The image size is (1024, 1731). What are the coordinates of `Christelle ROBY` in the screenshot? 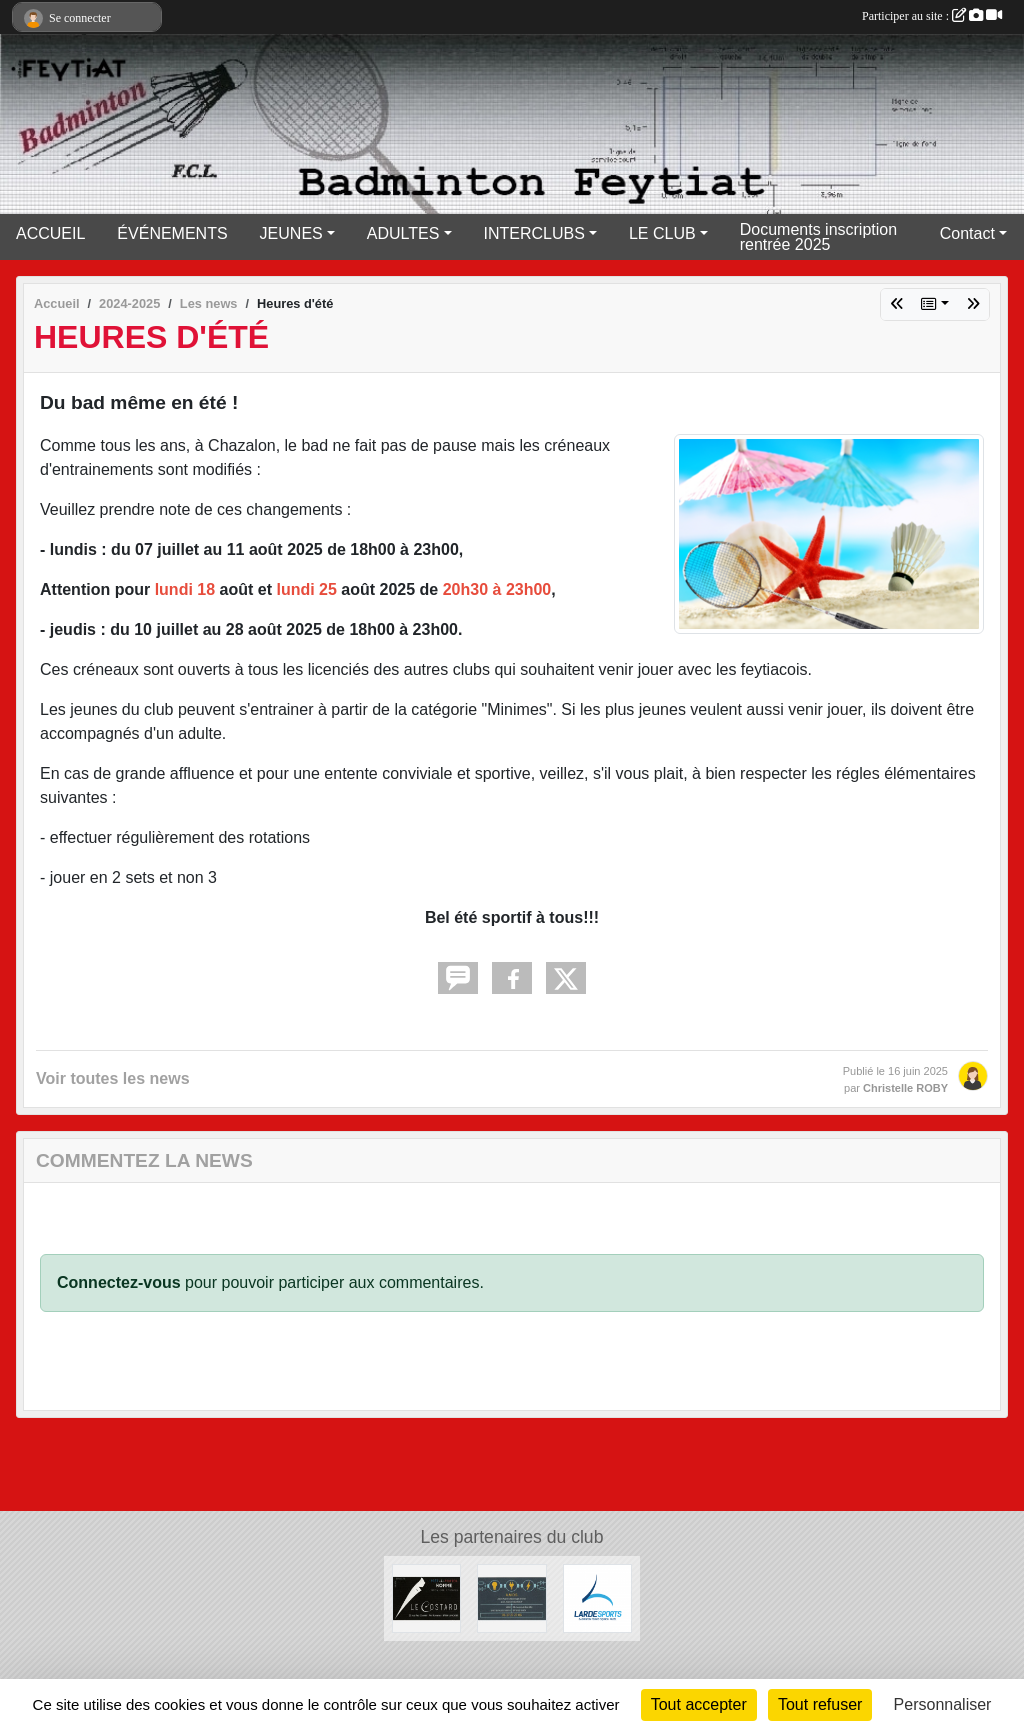 It's located at (905, 1088).